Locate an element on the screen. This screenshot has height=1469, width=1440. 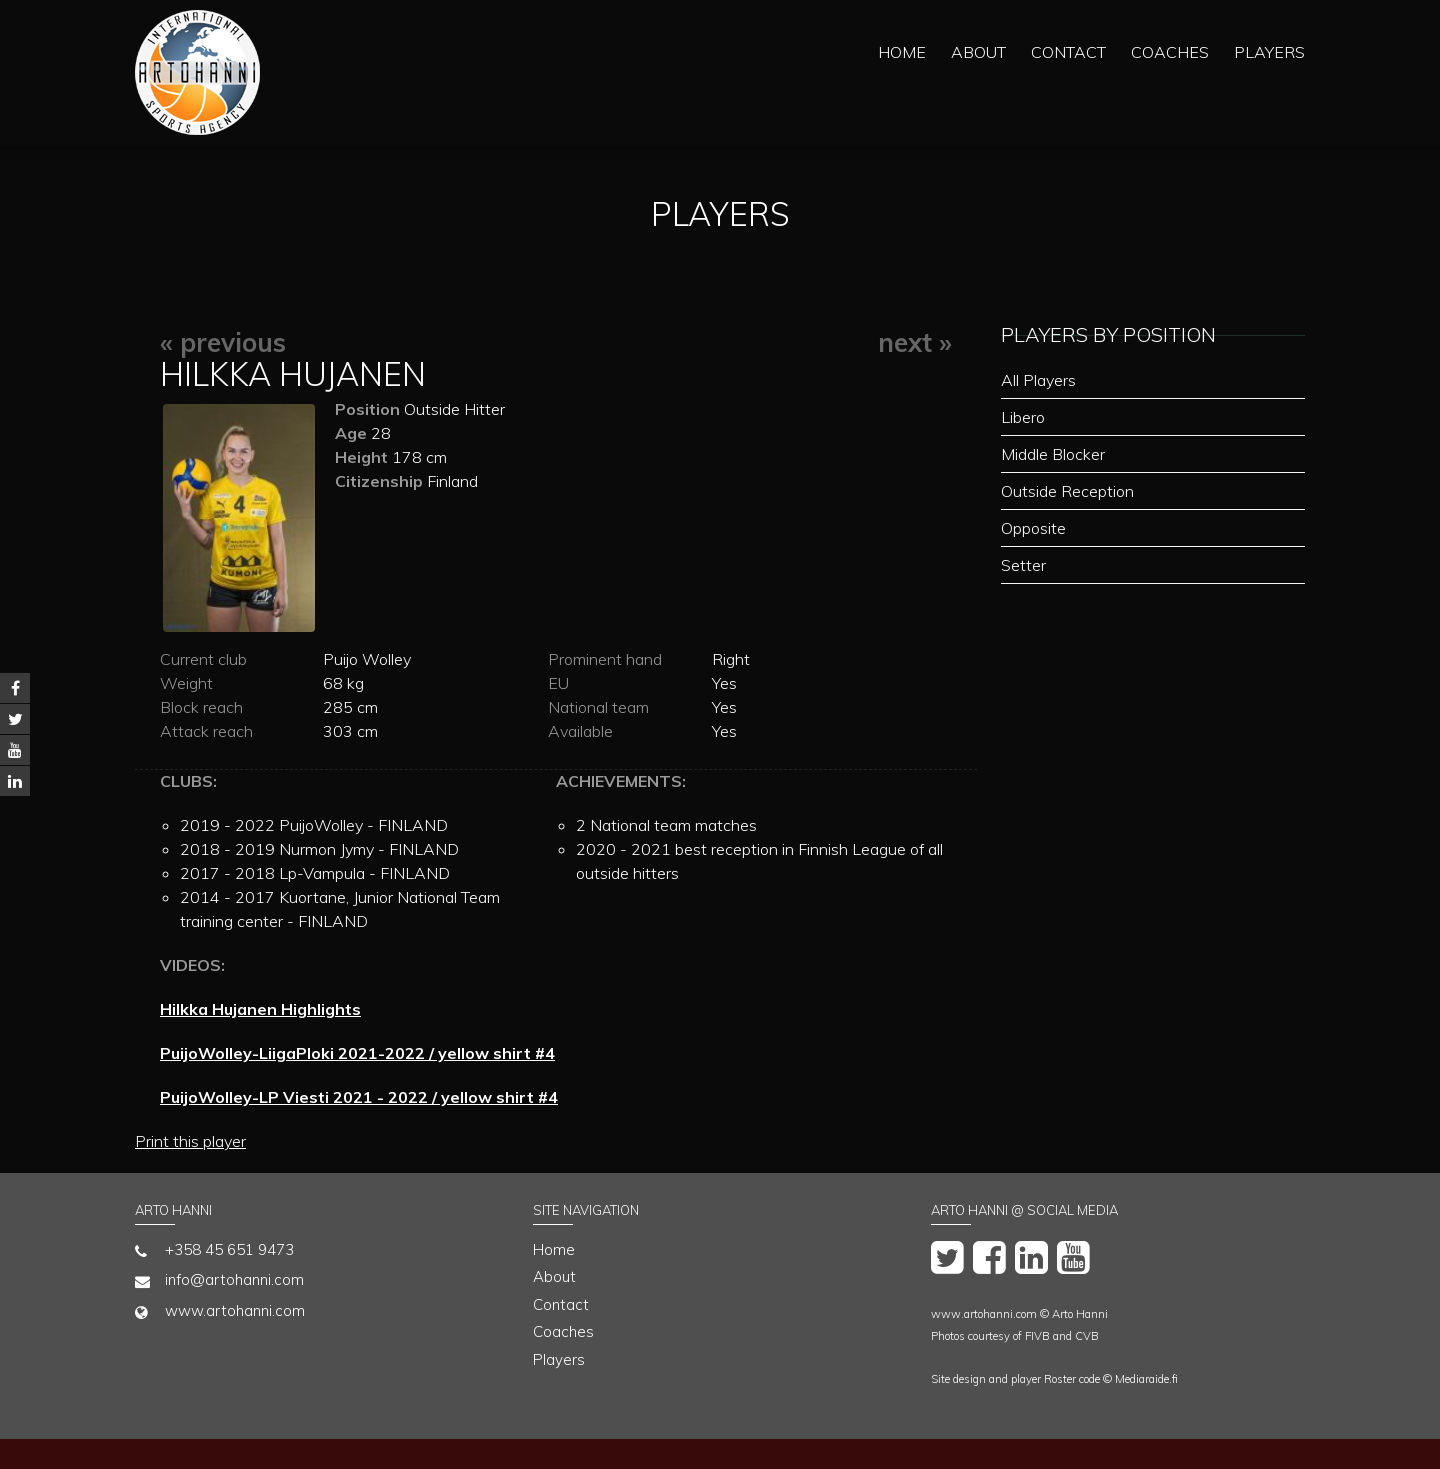
Hilkka Hujanen Highlights is located at coordinates (260, 1009).